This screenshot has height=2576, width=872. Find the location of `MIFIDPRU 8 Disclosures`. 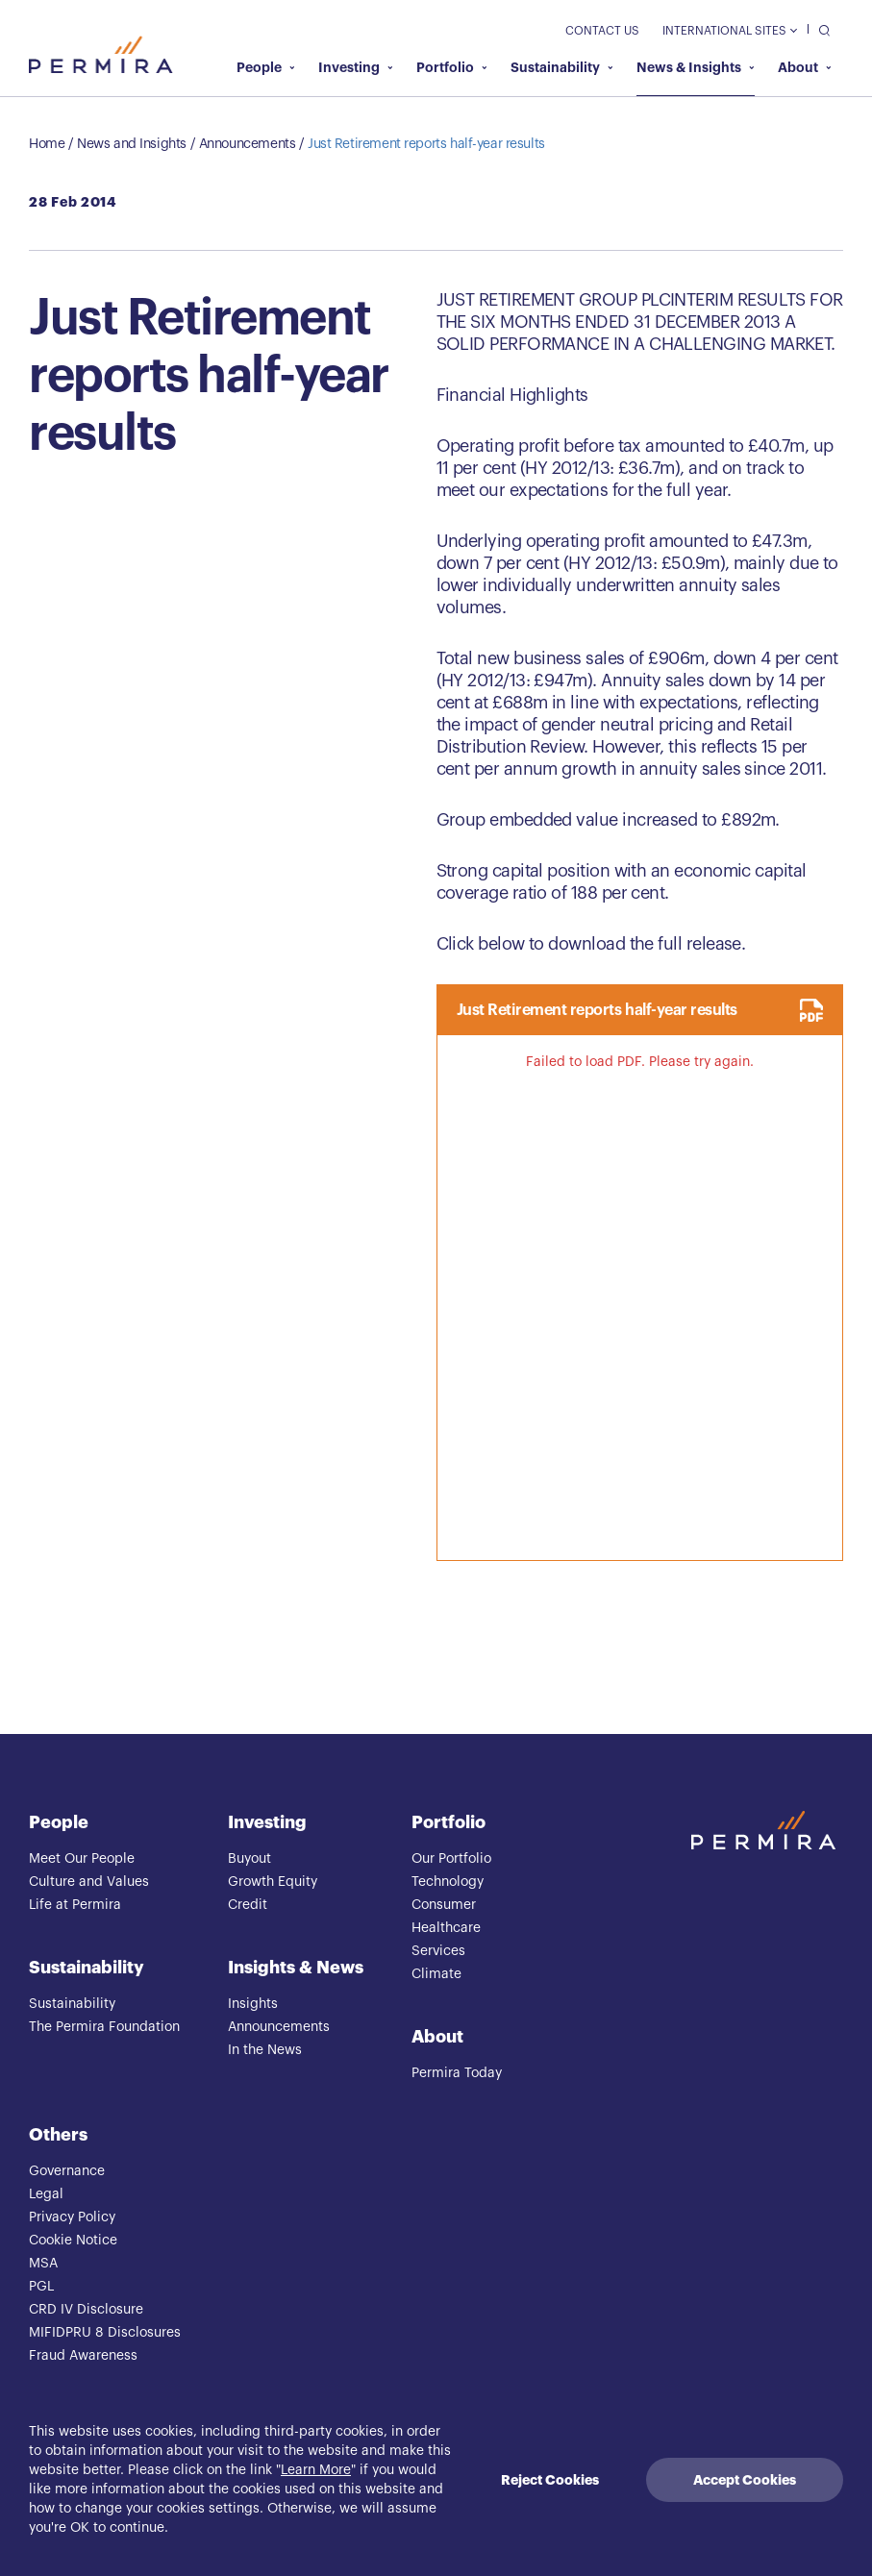

MIFIDPRU 8 Disclosures is located at coordinates (105, 2333).